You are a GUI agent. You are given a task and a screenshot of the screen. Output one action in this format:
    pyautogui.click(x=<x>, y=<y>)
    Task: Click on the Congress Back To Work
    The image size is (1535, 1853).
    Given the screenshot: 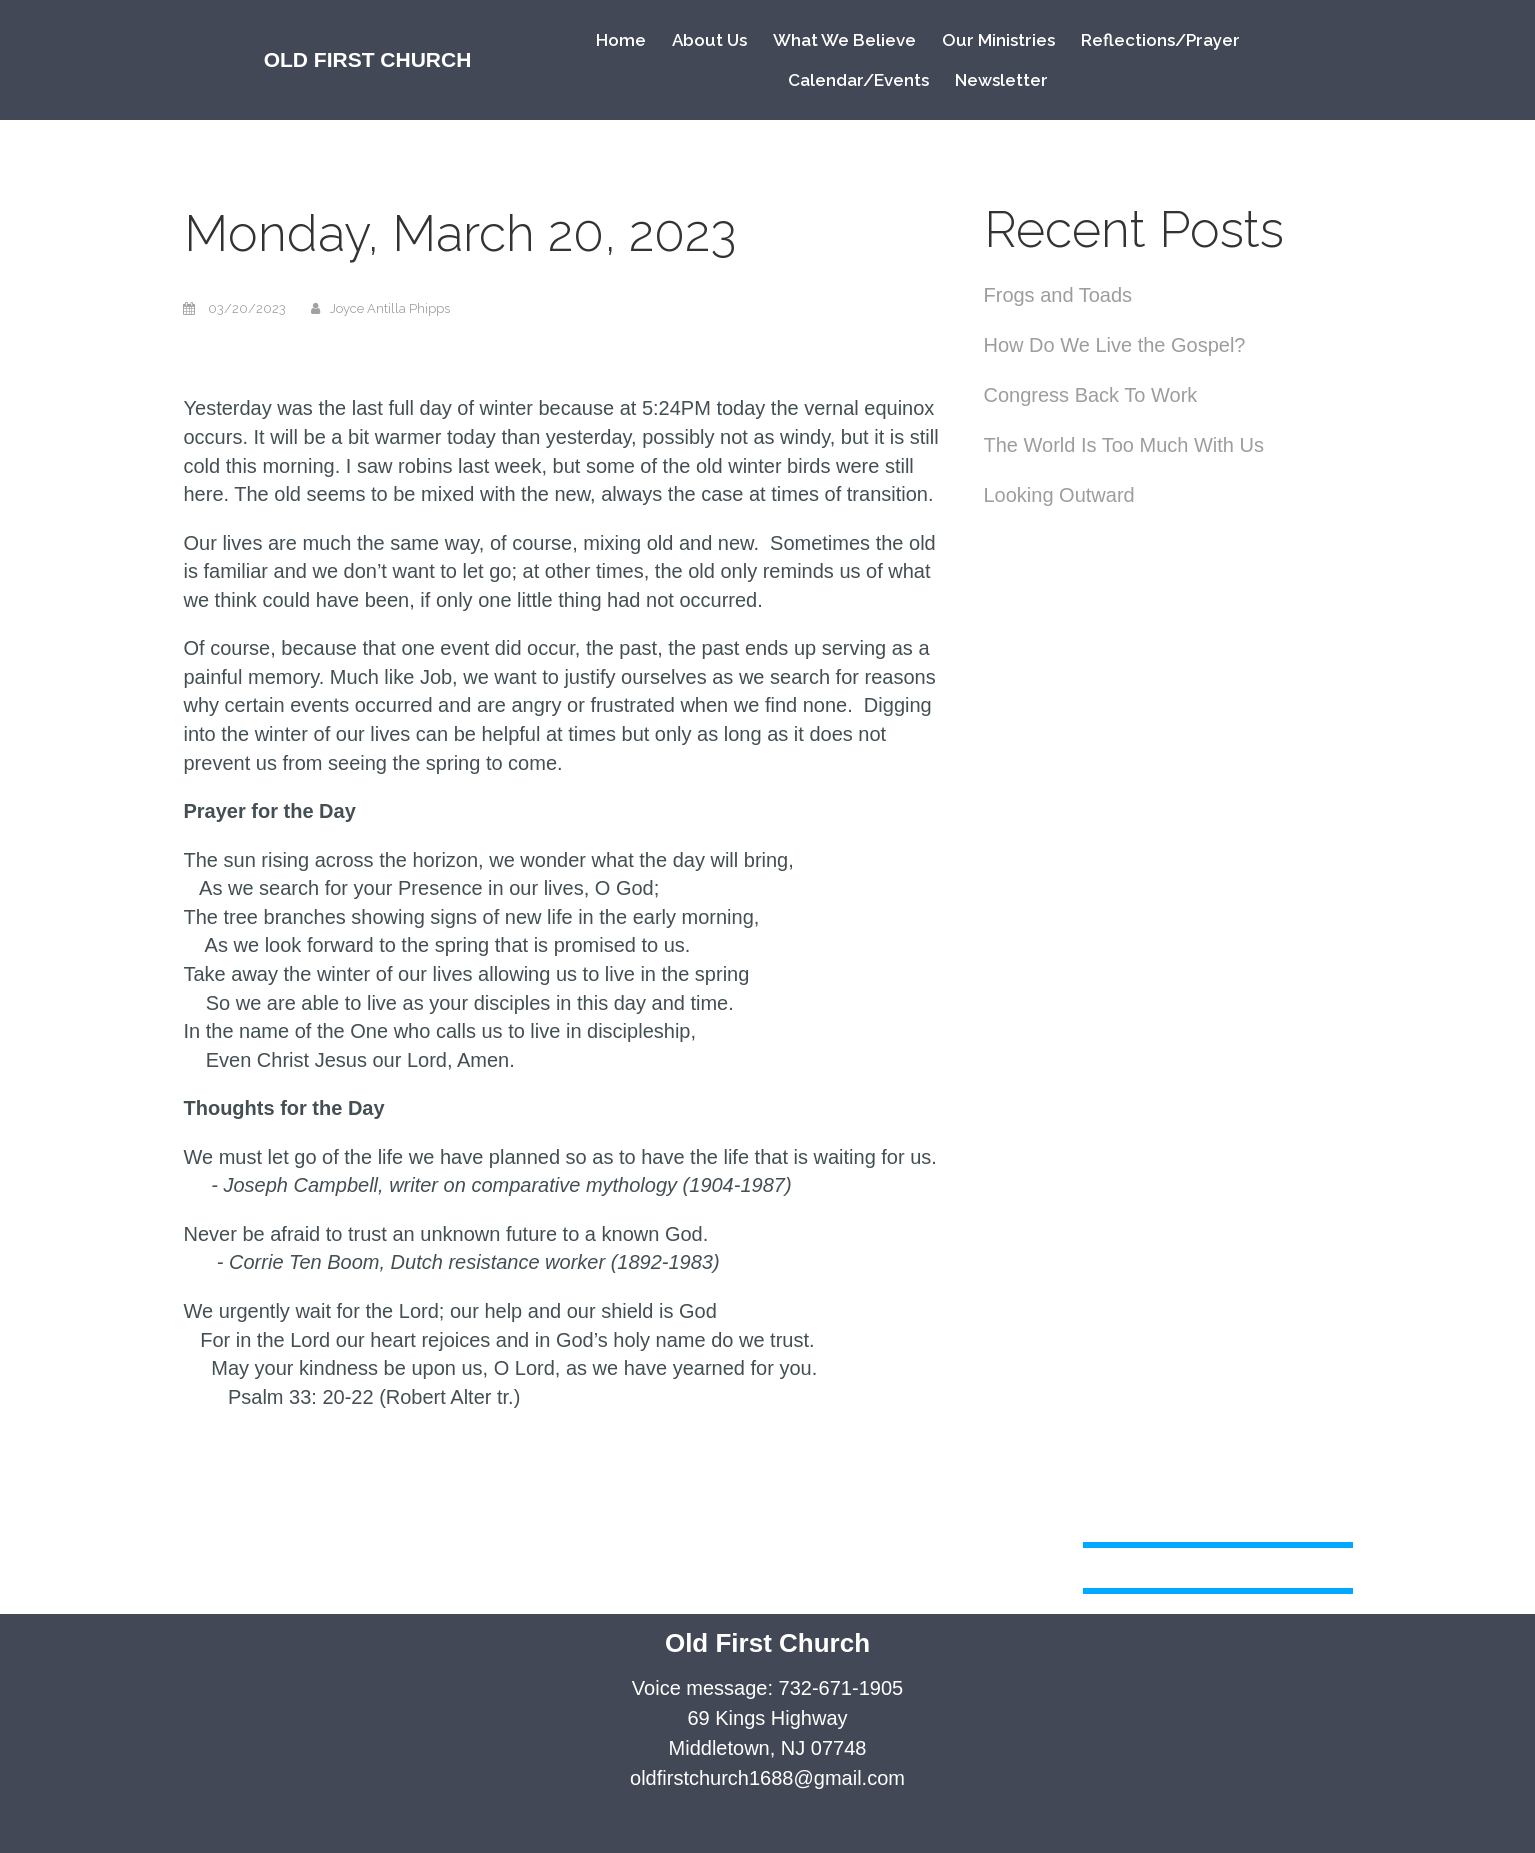 What is the action you would take?
    pyautogui.click(x=1091, y=395)
    